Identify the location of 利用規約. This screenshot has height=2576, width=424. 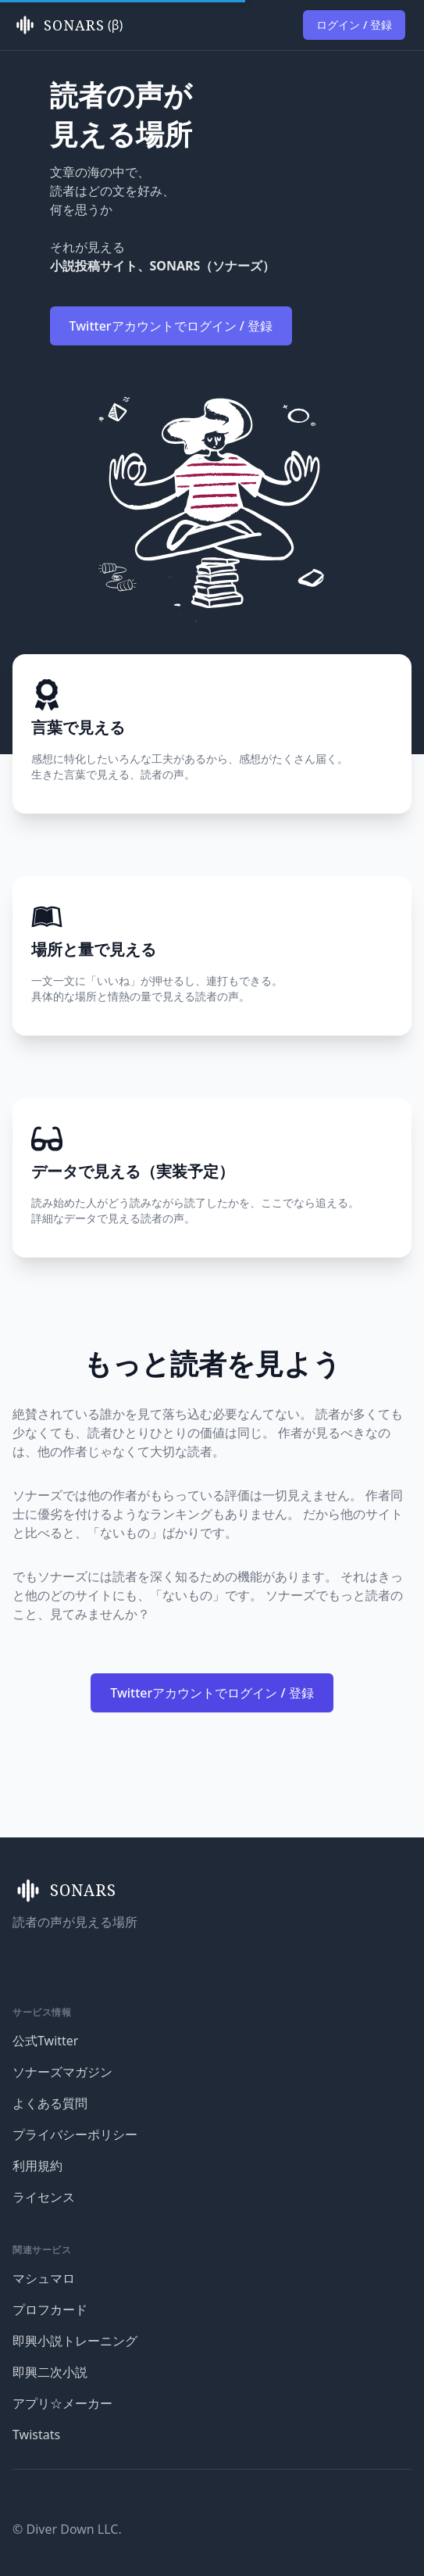
(37, 2165).